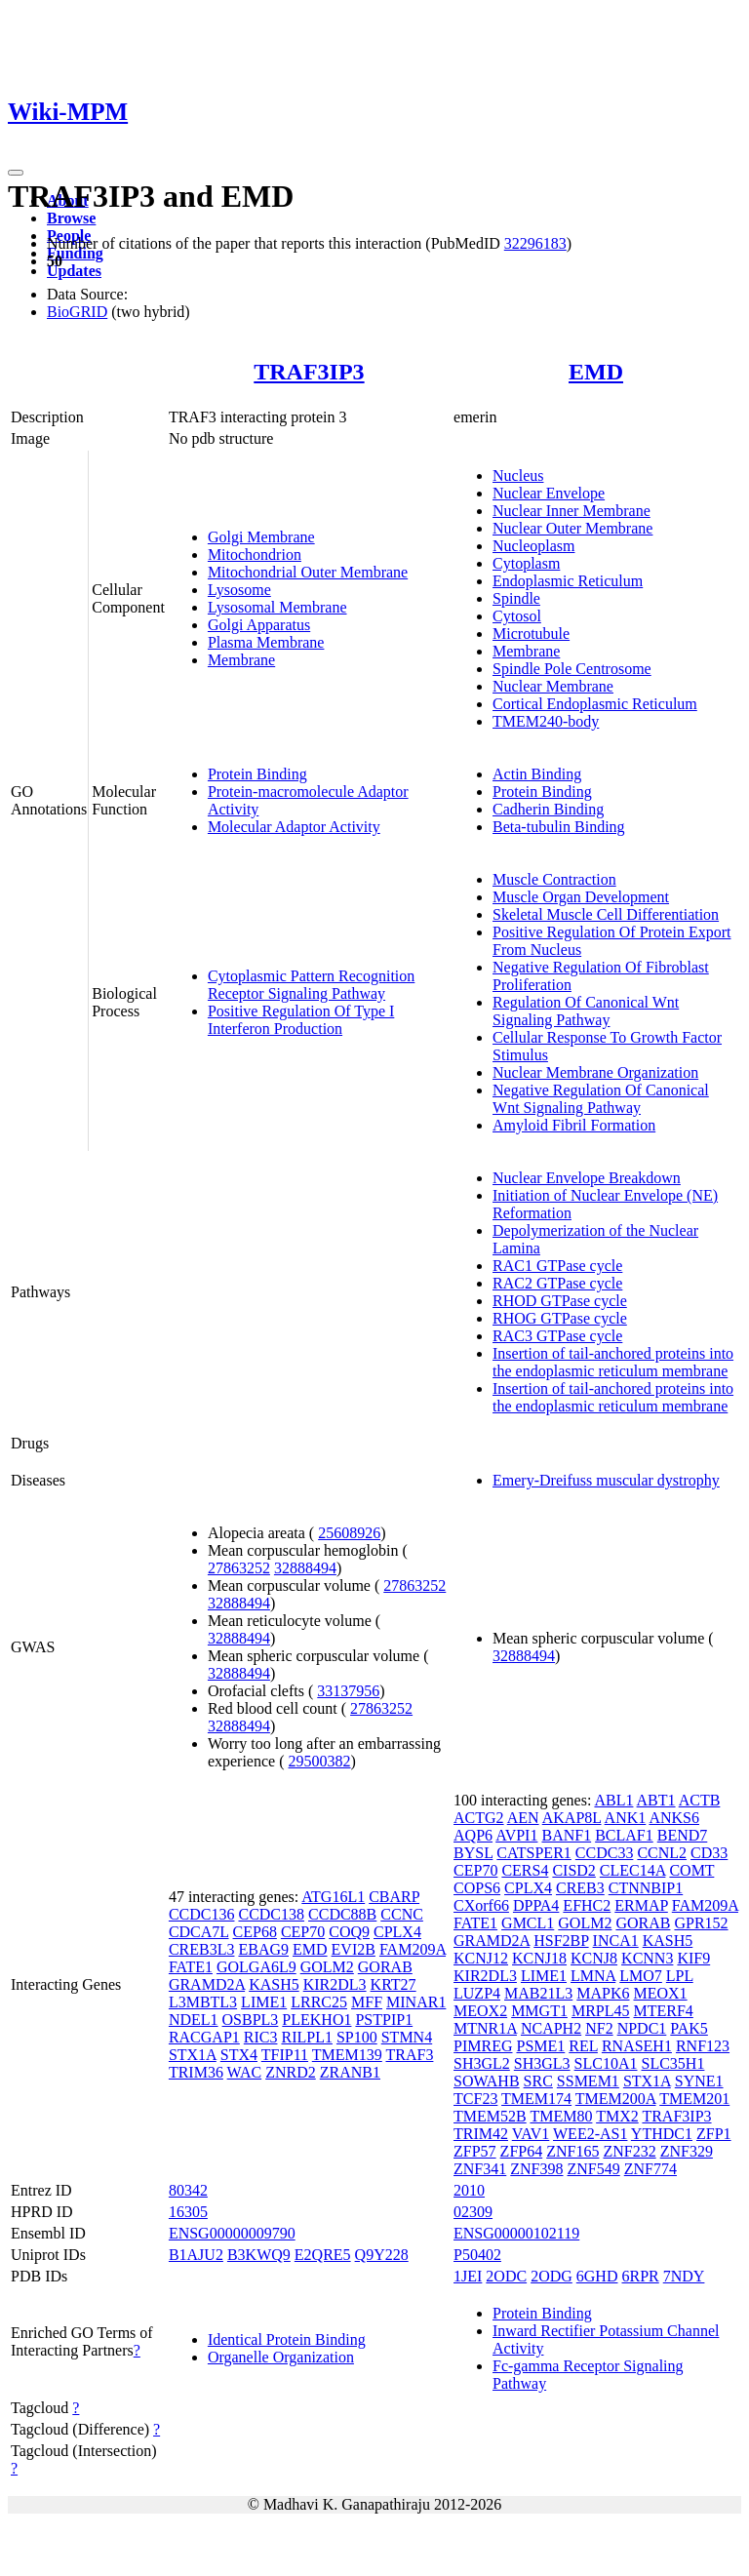  What do you see at coordinates (551, 2028) in the screenshot?
I see `NCAPH2` at bounding box center [551, 2028].